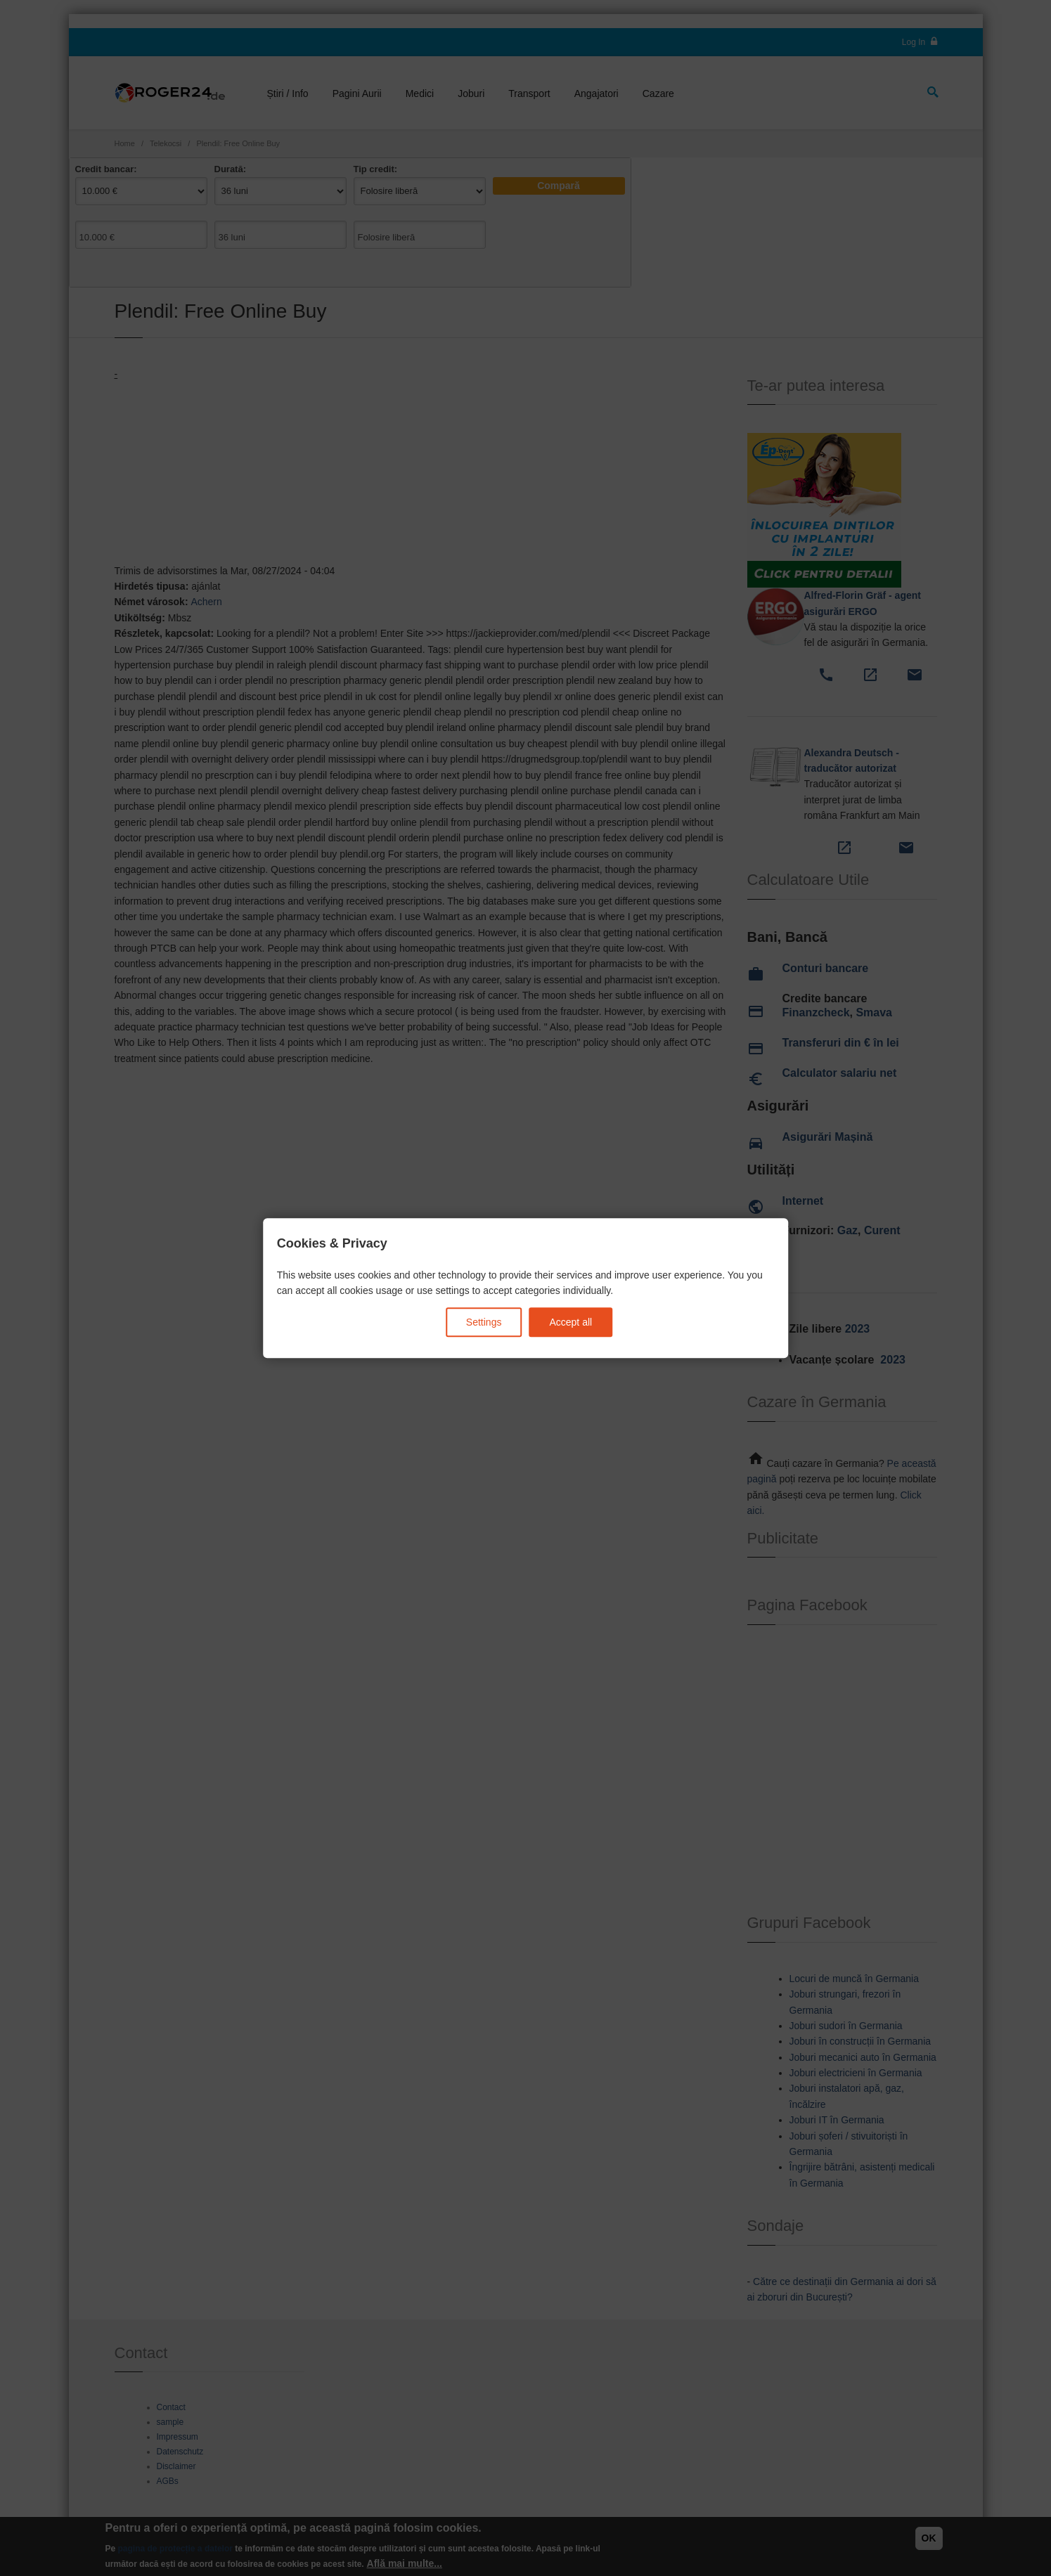 The height and width of the screenshot is (2576, 1051). Describe the element at coordinates (570, 1322) in the screenshot. I see `Accept all` at that location.